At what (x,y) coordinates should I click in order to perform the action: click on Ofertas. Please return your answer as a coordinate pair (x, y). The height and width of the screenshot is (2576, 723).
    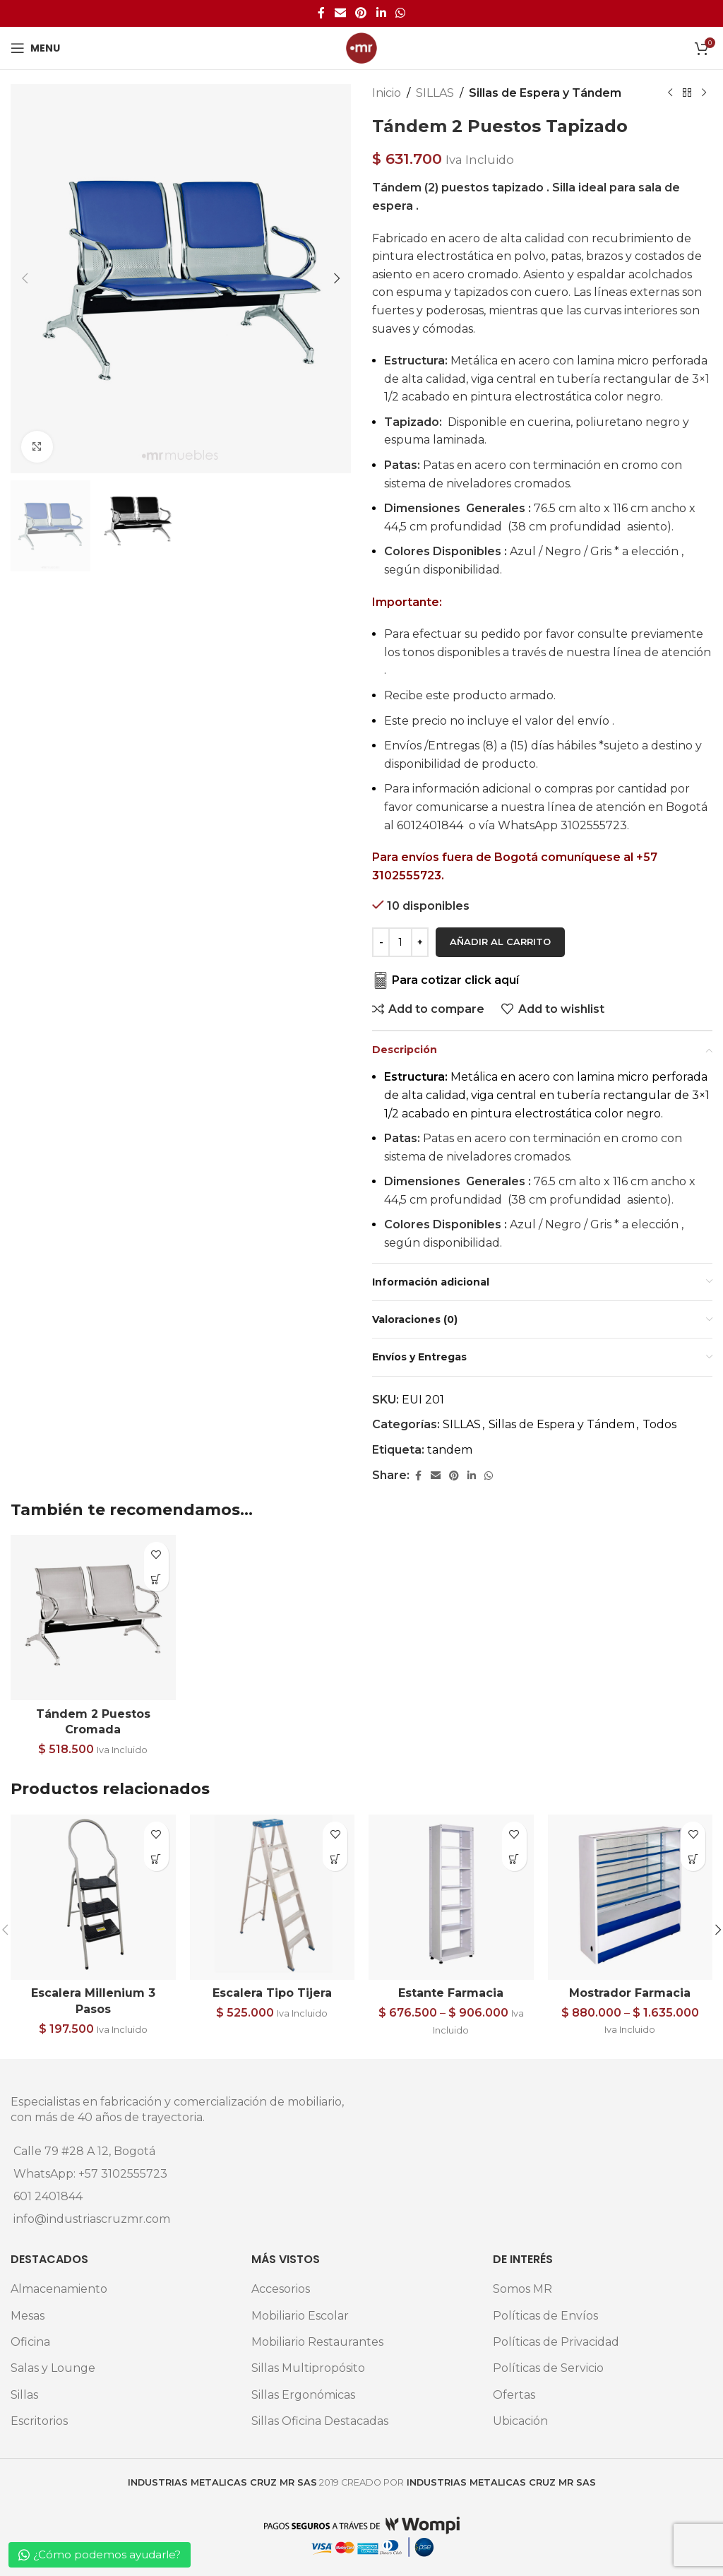
    Looking at the image, I should click on (514, 2395).